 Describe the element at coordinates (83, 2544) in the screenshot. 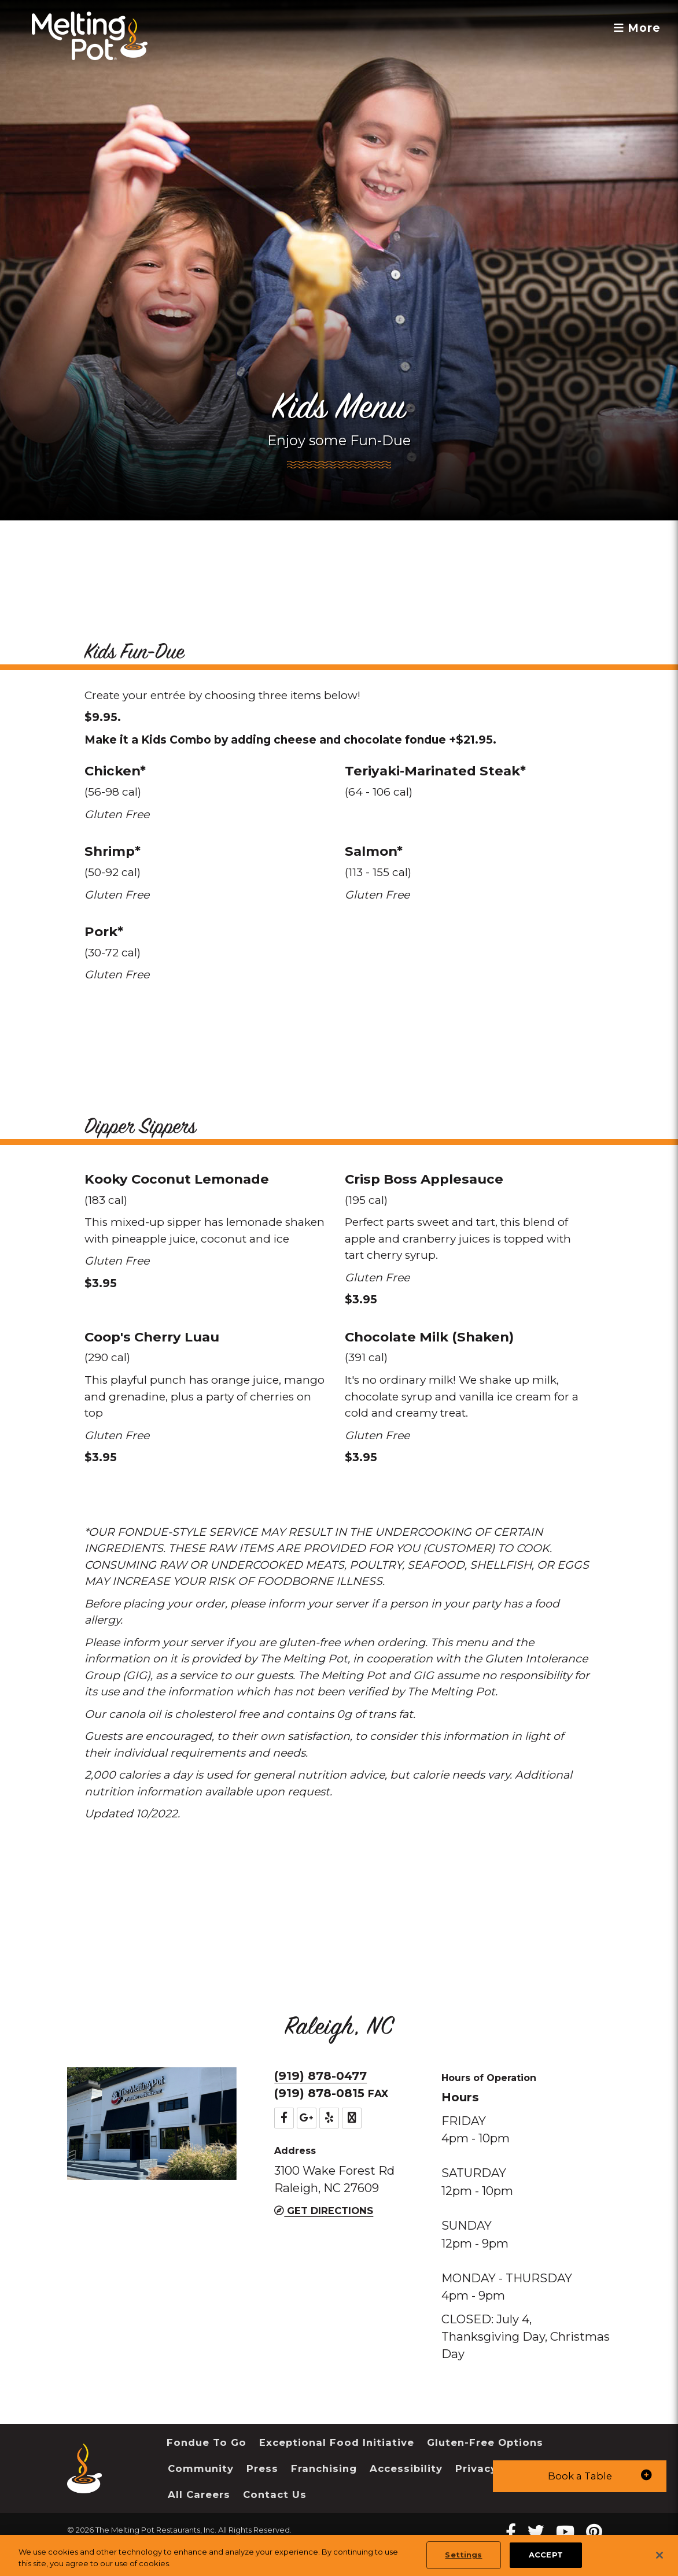

I see `Sitemap` at that location.